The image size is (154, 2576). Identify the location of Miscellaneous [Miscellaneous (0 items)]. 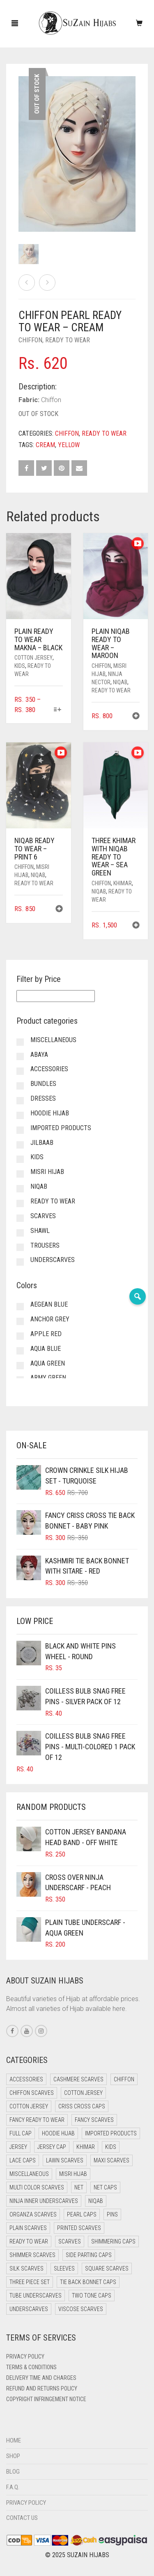
(29, 2174).